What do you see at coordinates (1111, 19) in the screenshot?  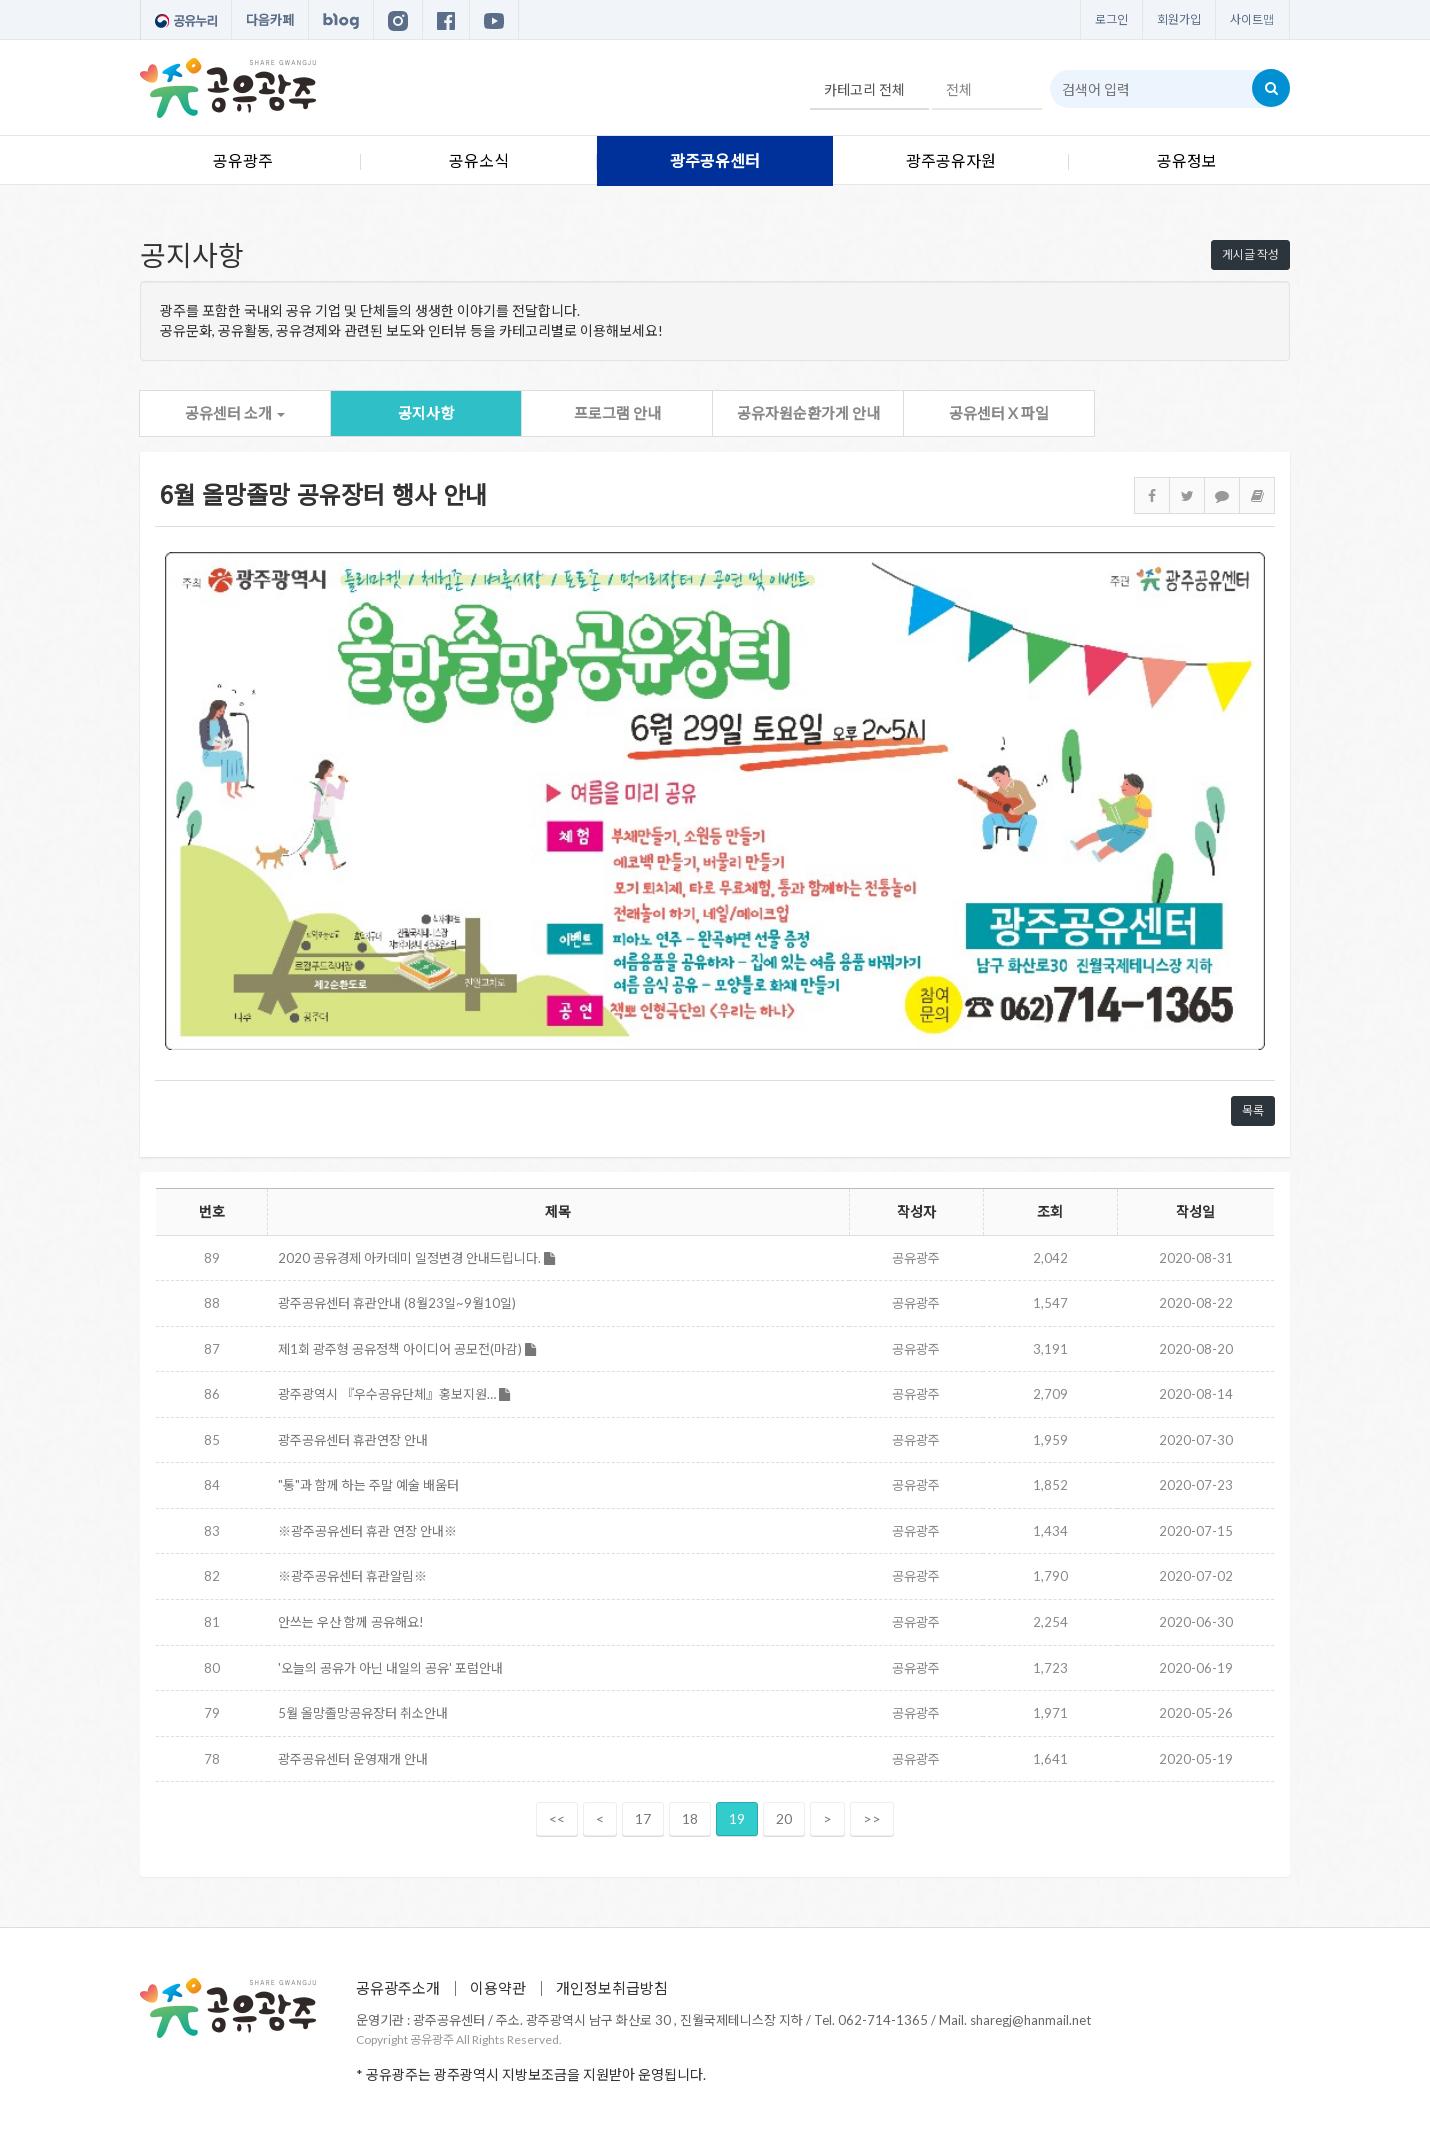 I see `로그인` at bounding box center [1111, 19].